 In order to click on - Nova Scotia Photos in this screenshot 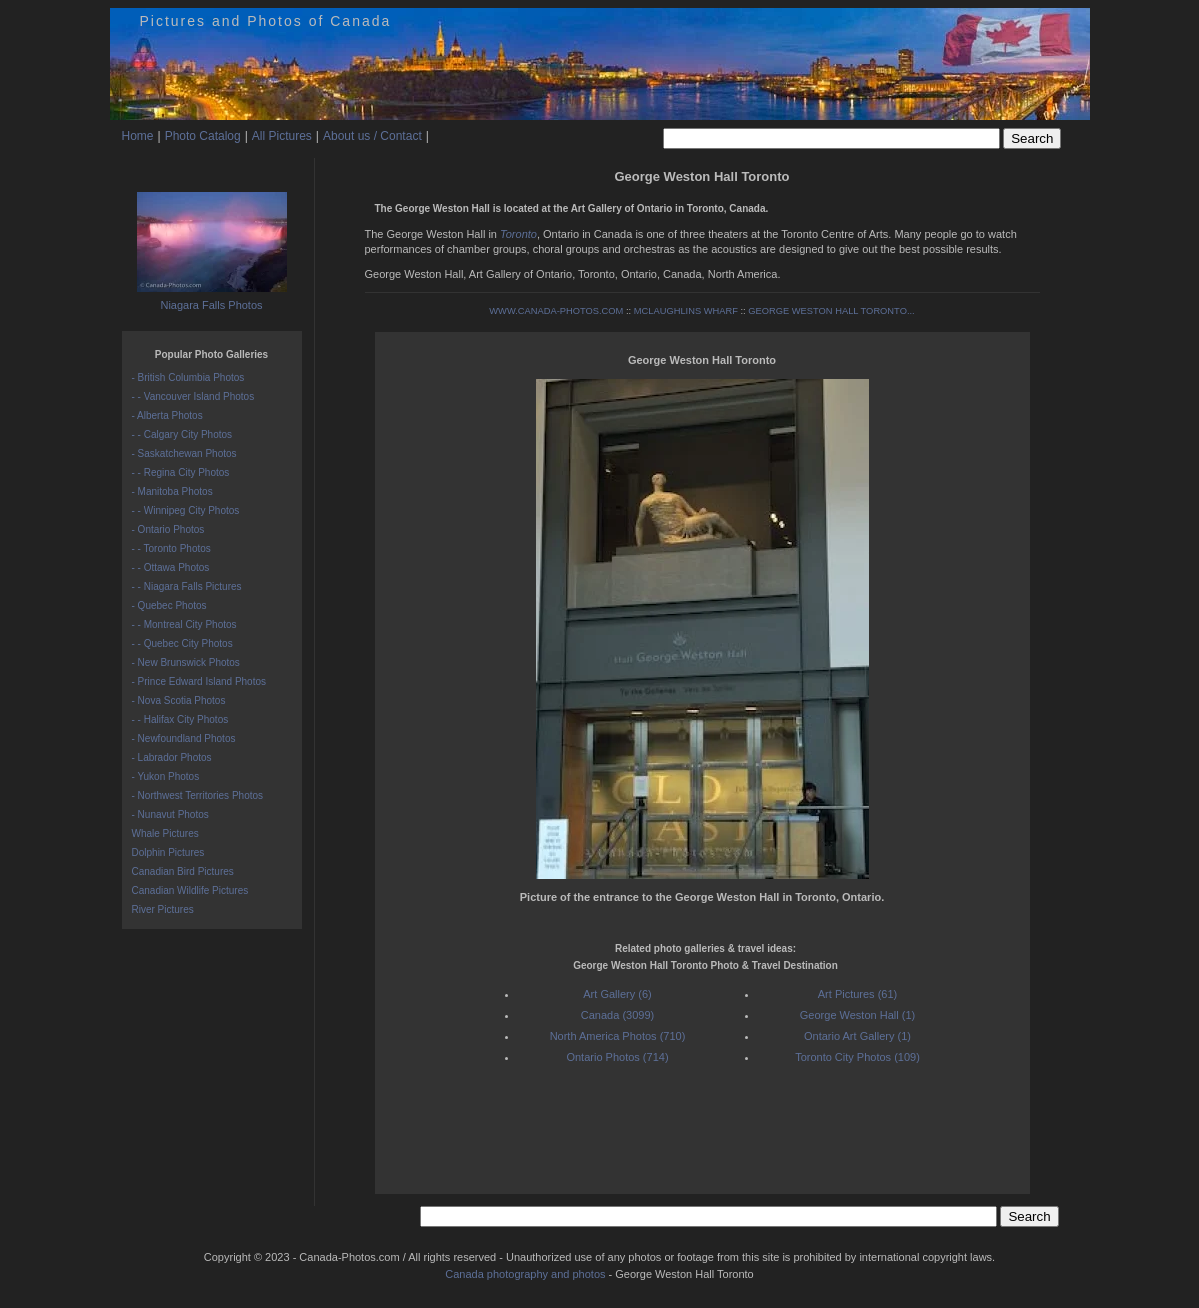, I will do `click(179, 700)`.